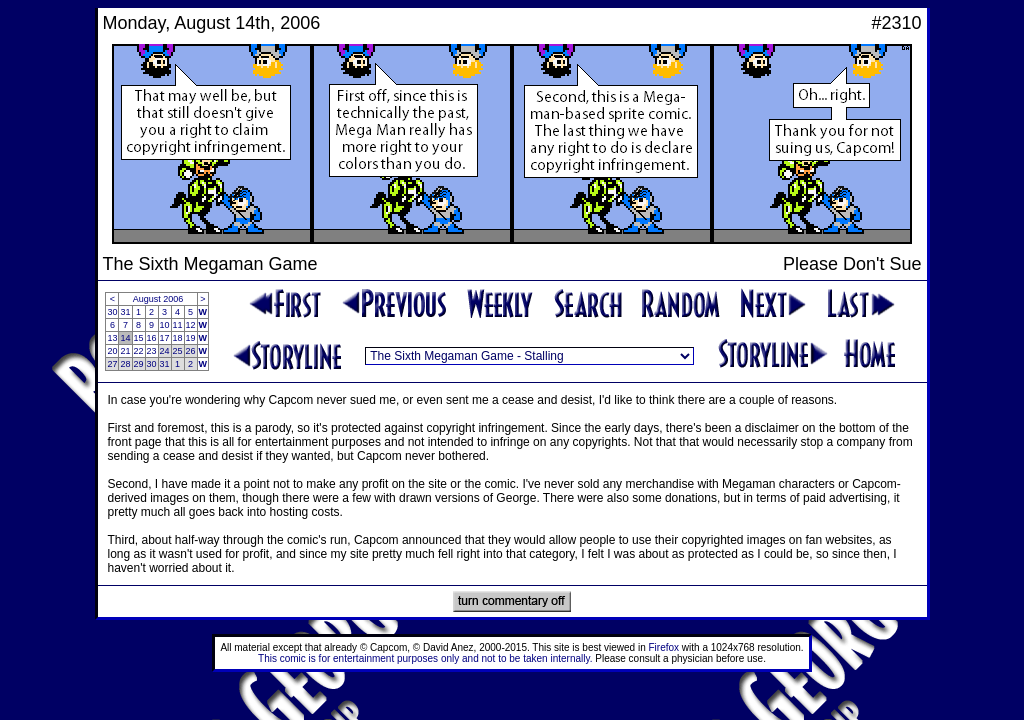  I want to click on 25, so click(178, 351).